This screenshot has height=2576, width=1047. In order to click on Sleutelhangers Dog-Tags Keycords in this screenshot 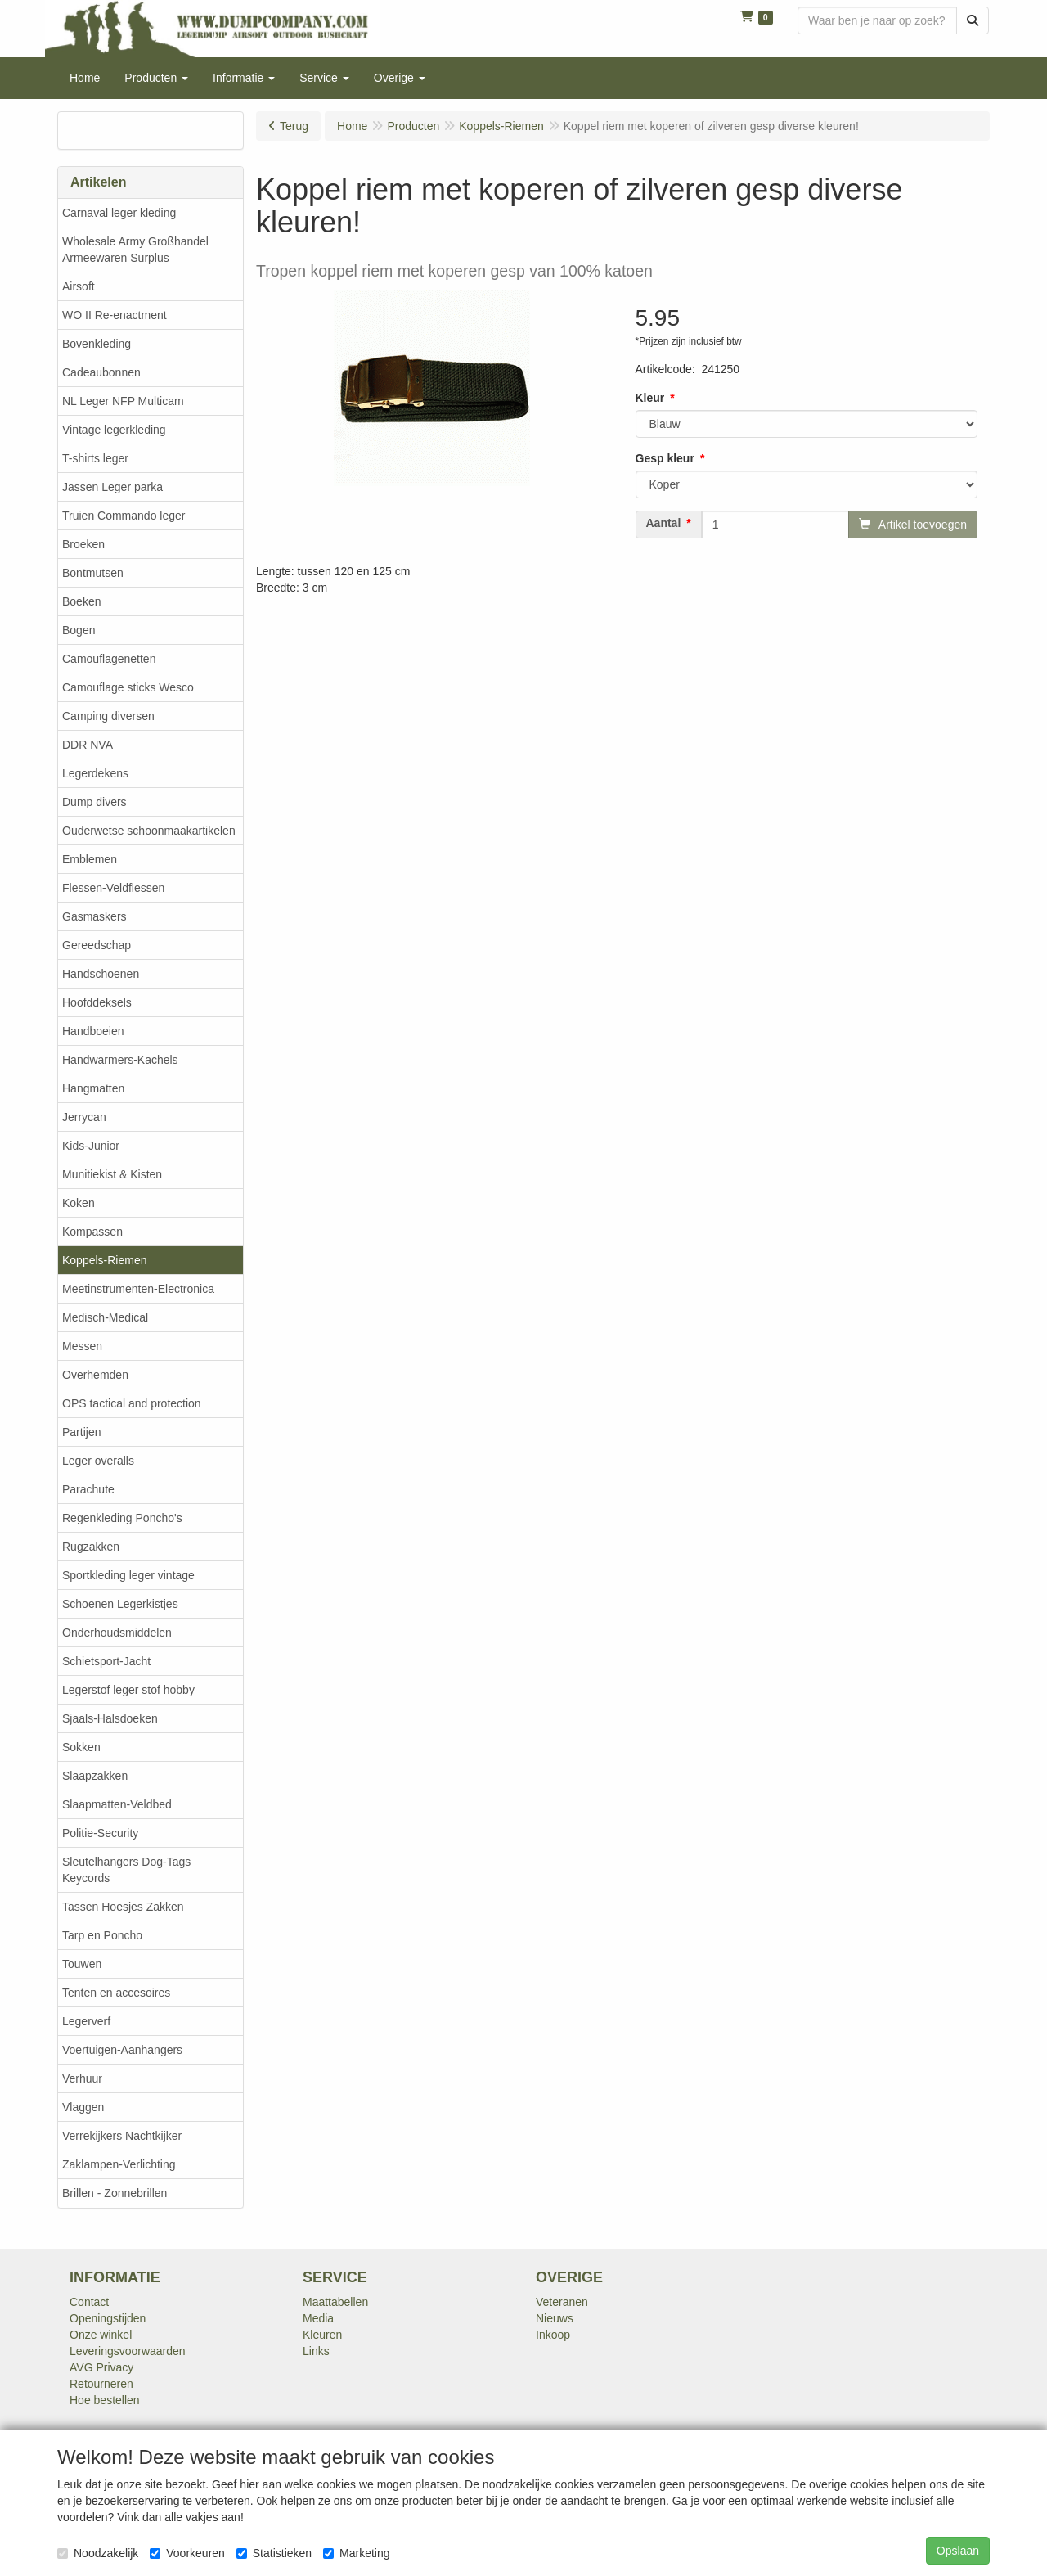, I will do `click(126, 1870)`.